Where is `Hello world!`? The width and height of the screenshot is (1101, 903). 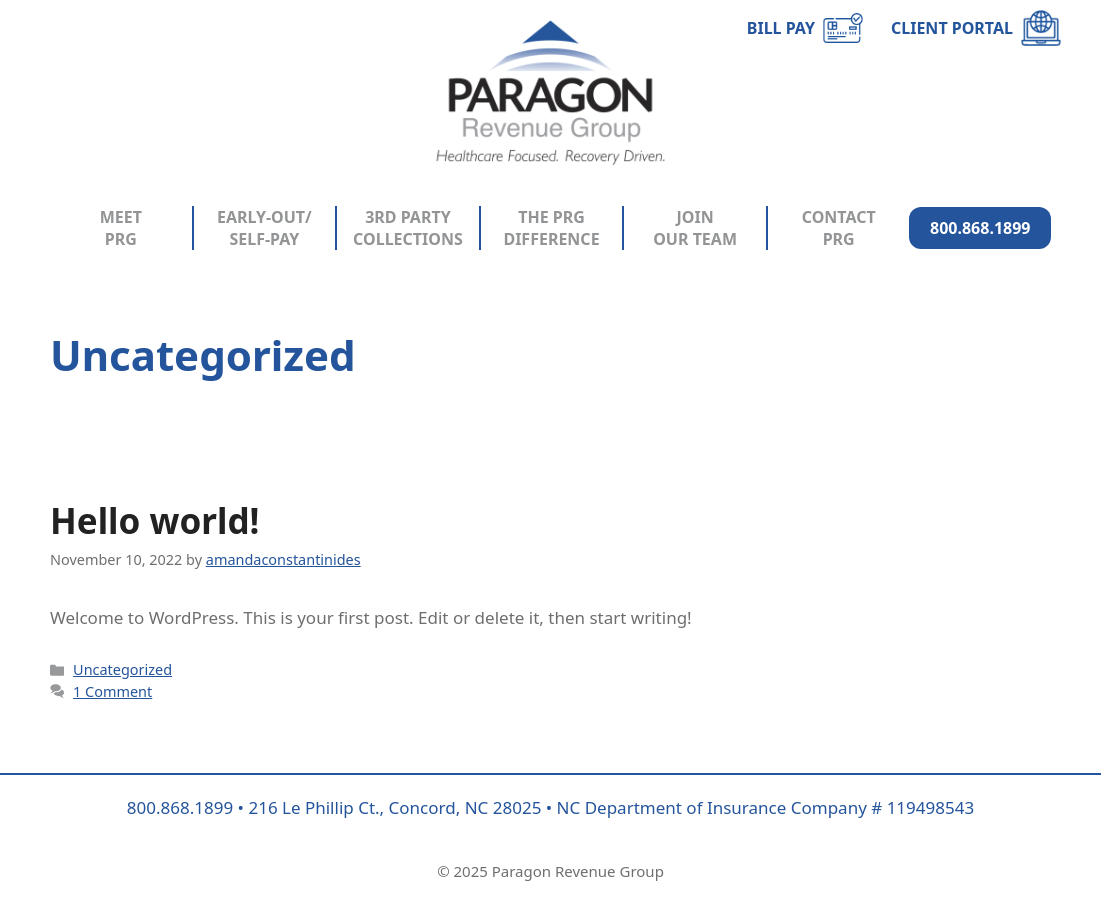 Hello world! is located at coordinates (154, 520).